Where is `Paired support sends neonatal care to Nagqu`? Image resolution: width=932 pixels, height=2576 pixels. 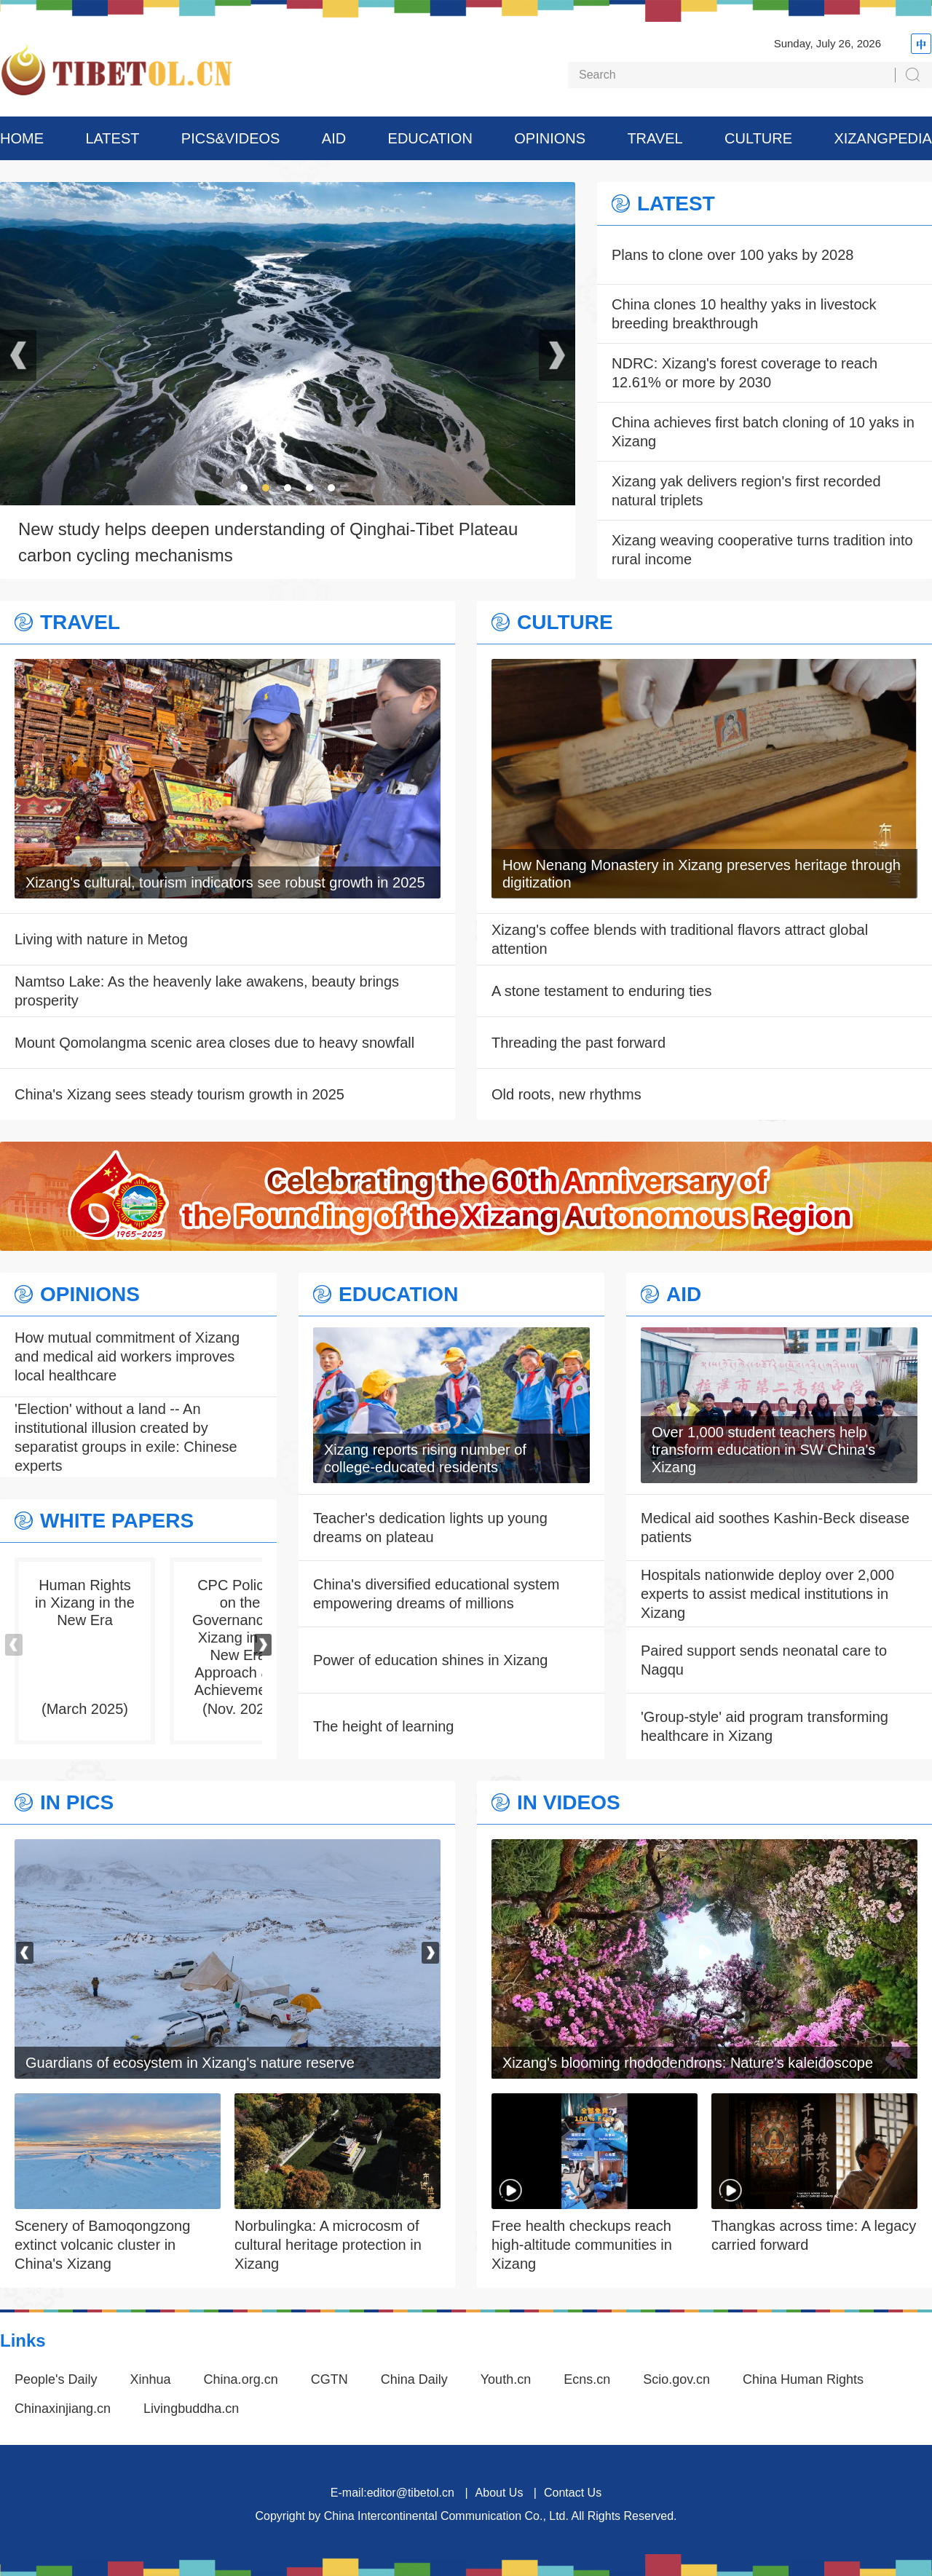
Paired support sends neonatal care to Nagqu is located at coordinates (764, 1660).